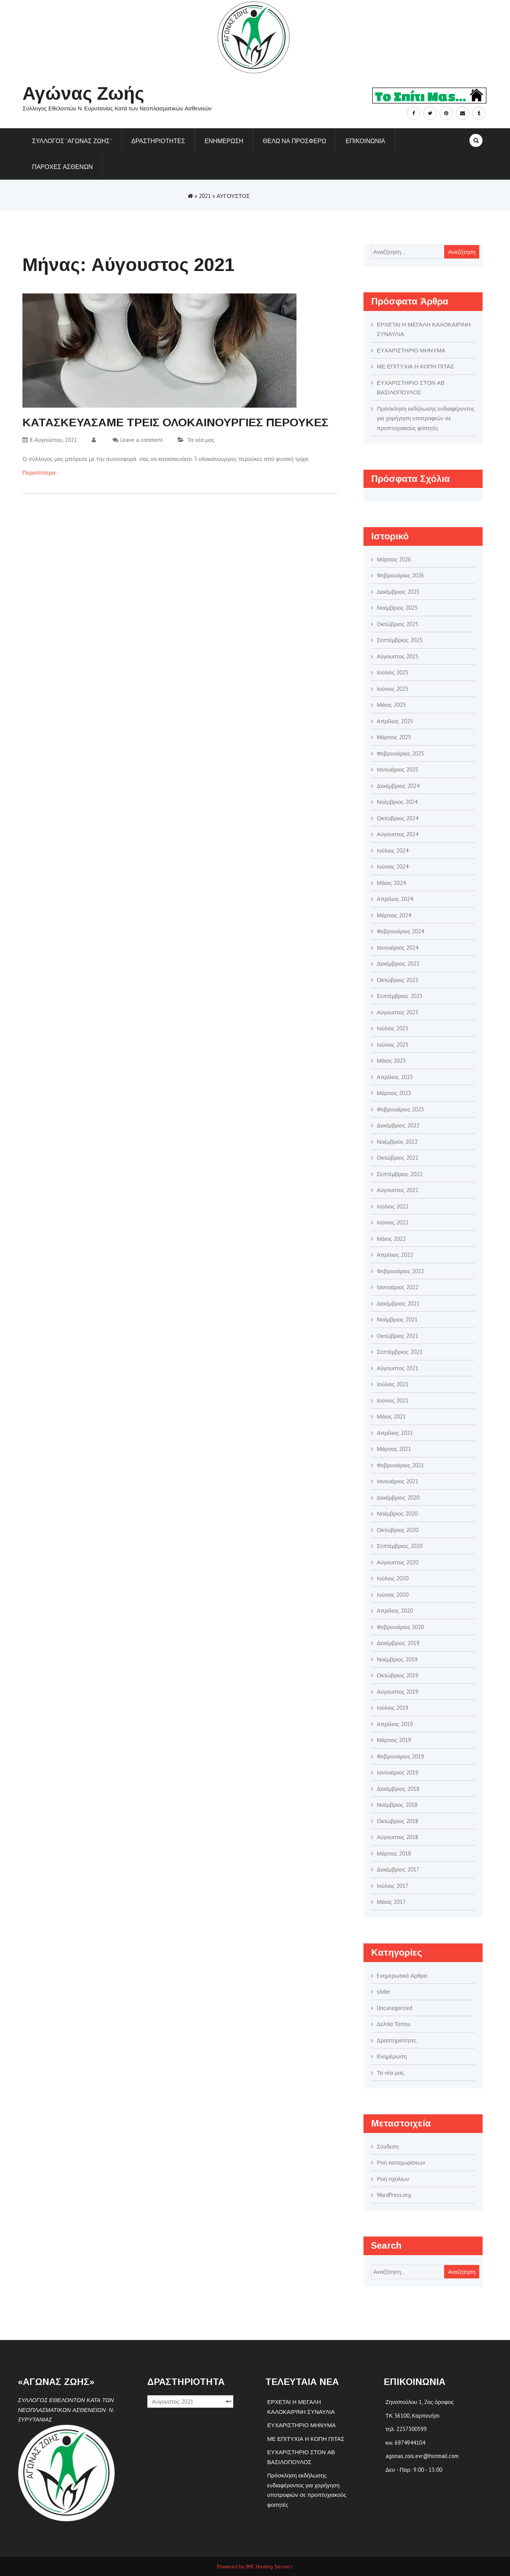 Image resolution: width=510 pixels, height=2576 pixels. Describe the element at coordinates (399, 640) in the screenshot. I see `Σεπτέμβριος 2025` at that location.